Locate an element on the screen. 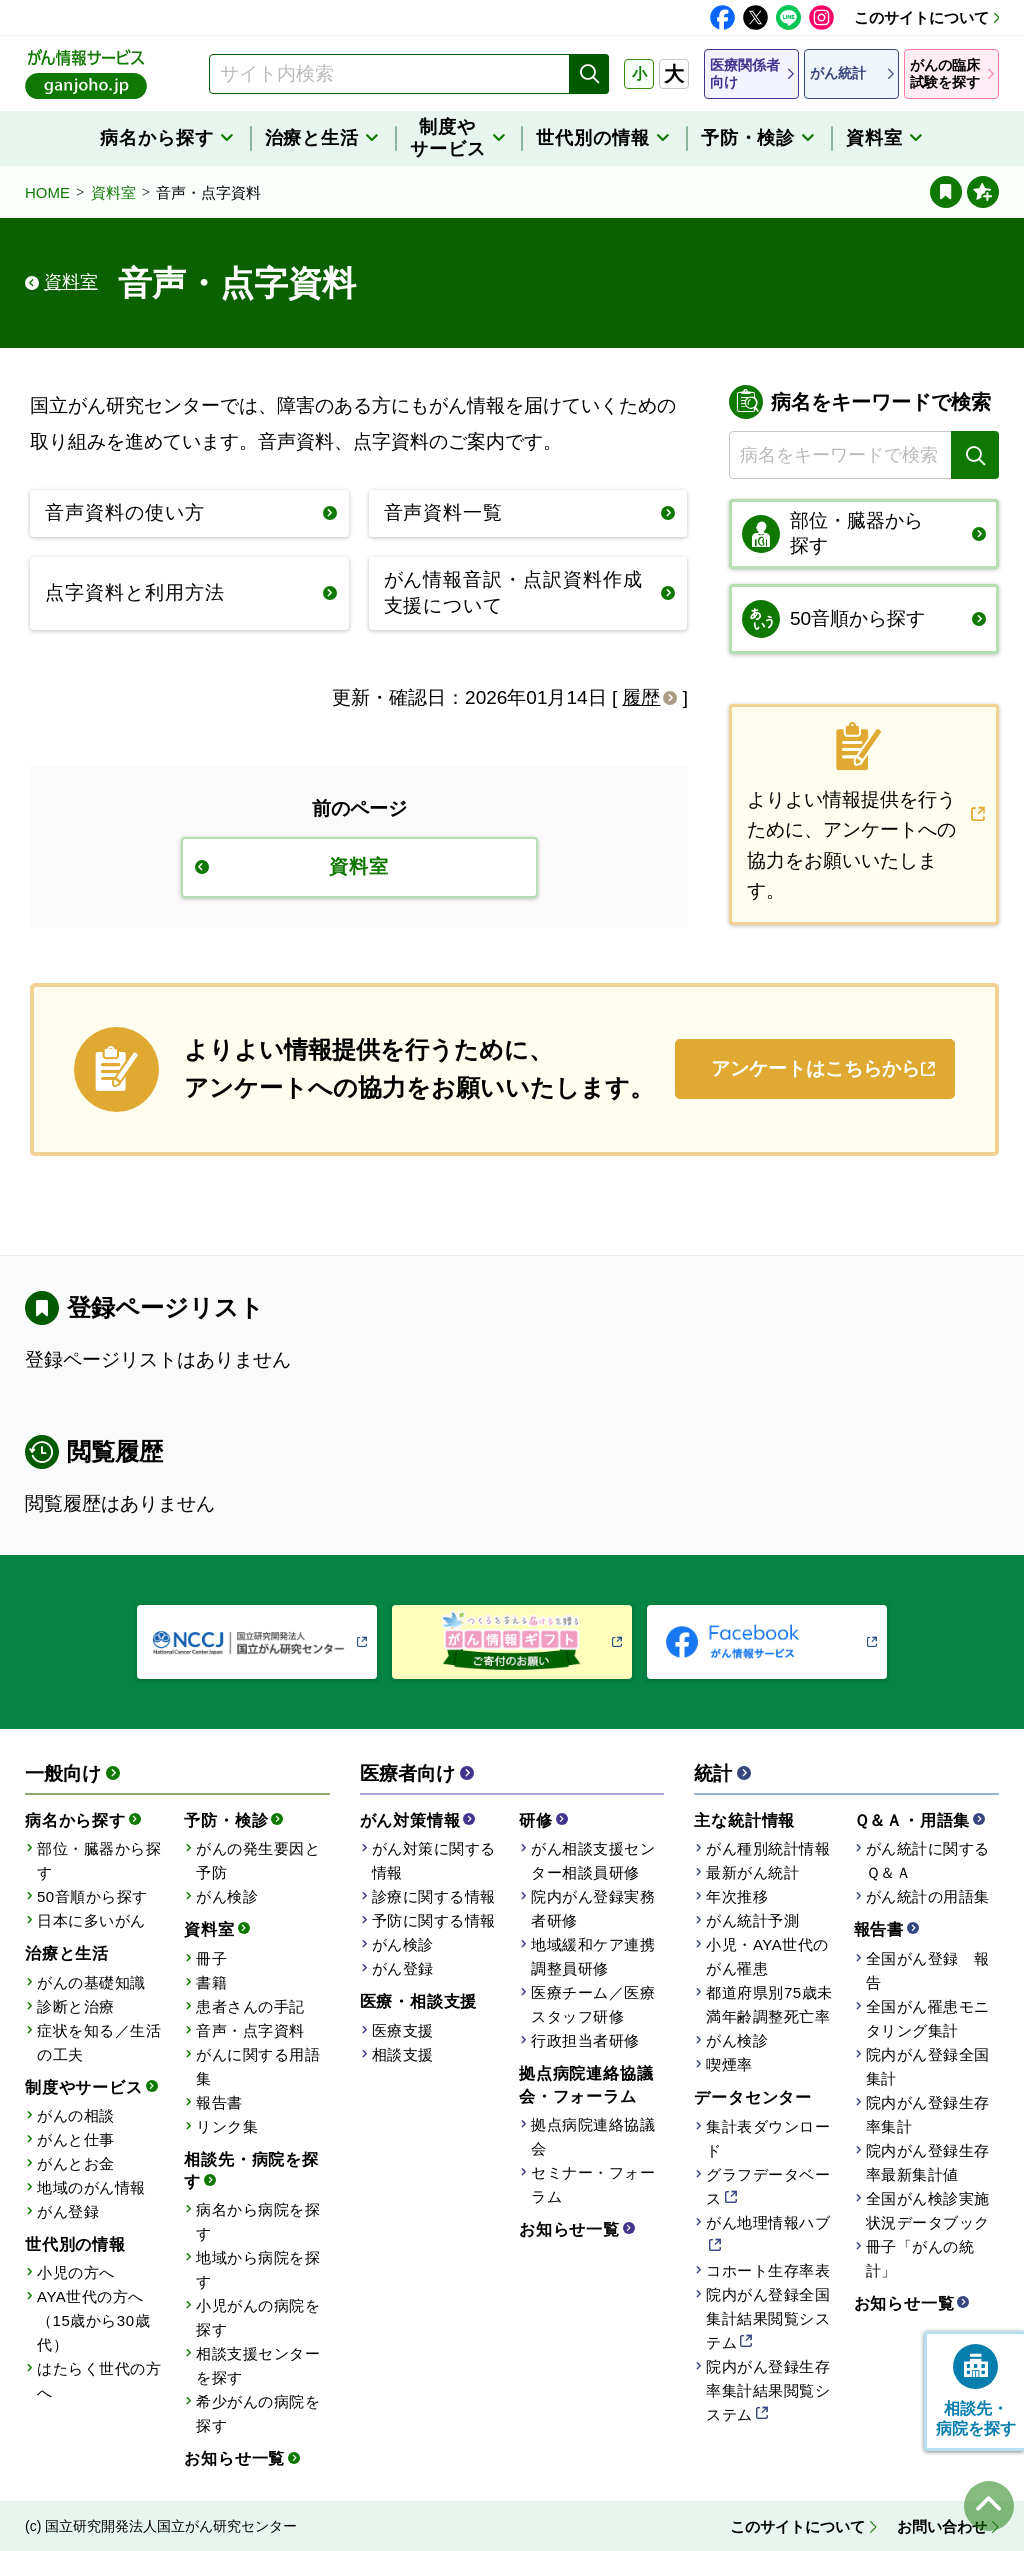 This screenshot has height=2551, width=1024. お知らせ一覧 is located at coordinates (234, 2458).